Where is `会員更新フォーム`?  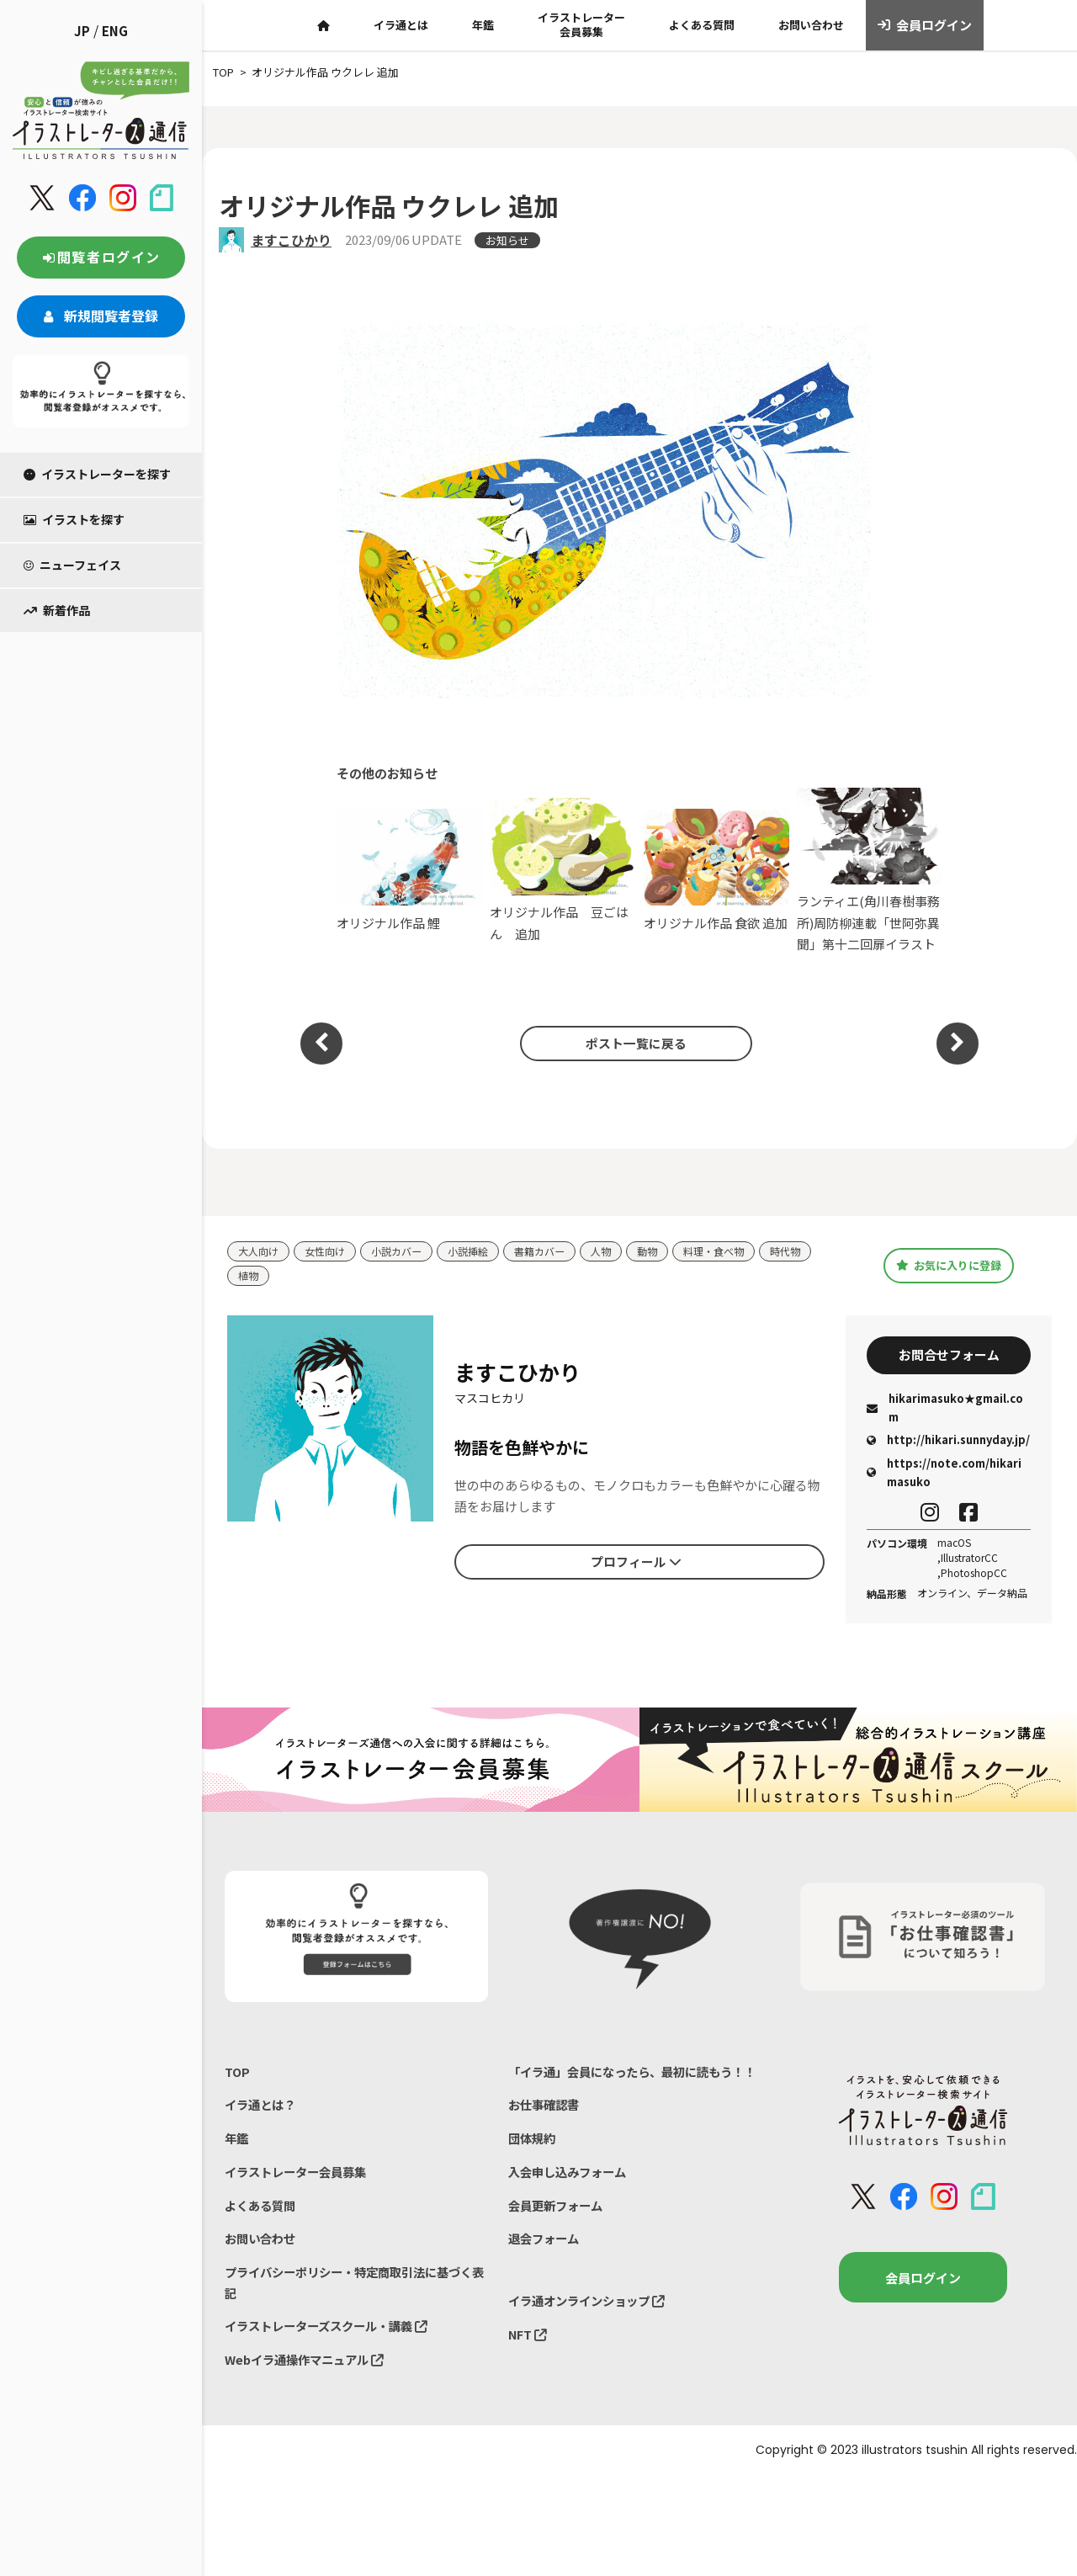 会員更新フォーム is located at coordinates (558, 2238).